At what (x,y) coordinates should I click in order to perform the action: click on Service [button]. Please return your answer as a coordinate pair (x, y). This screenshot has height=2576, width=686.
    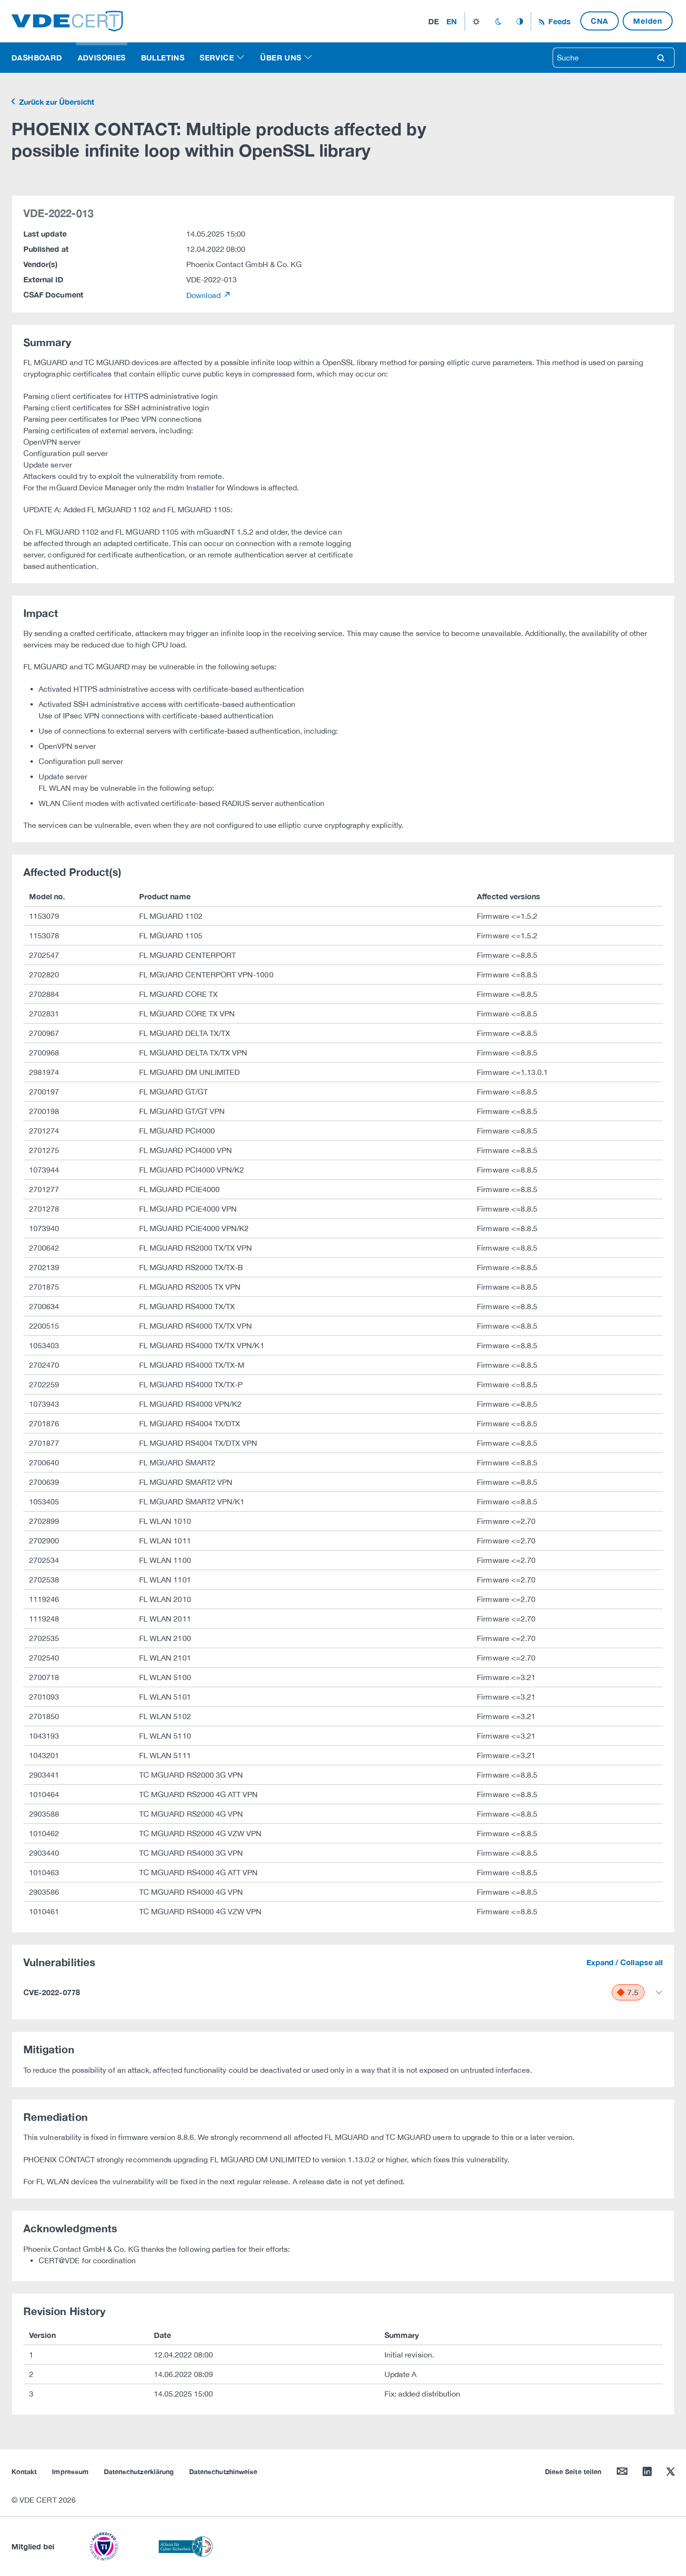
    Looking at the image, I should click on (217, 57).